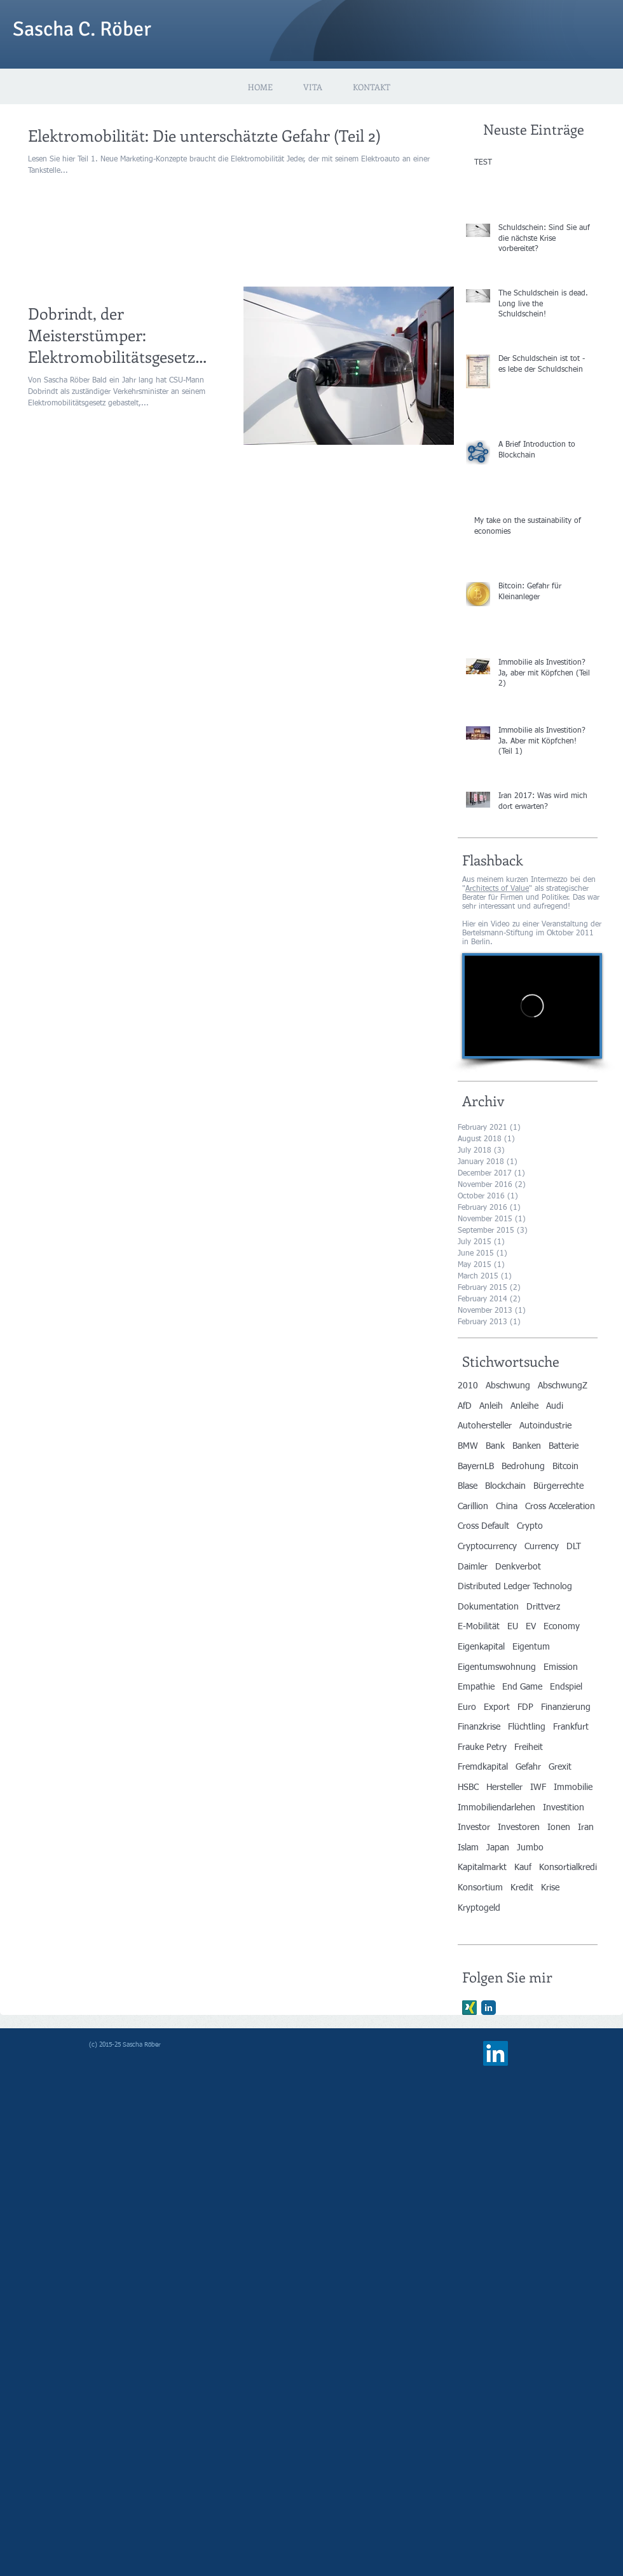  Describe the element at coordinates (488, 2007) in the screenshot. I see `[LinkedIn Classic]` at that location.